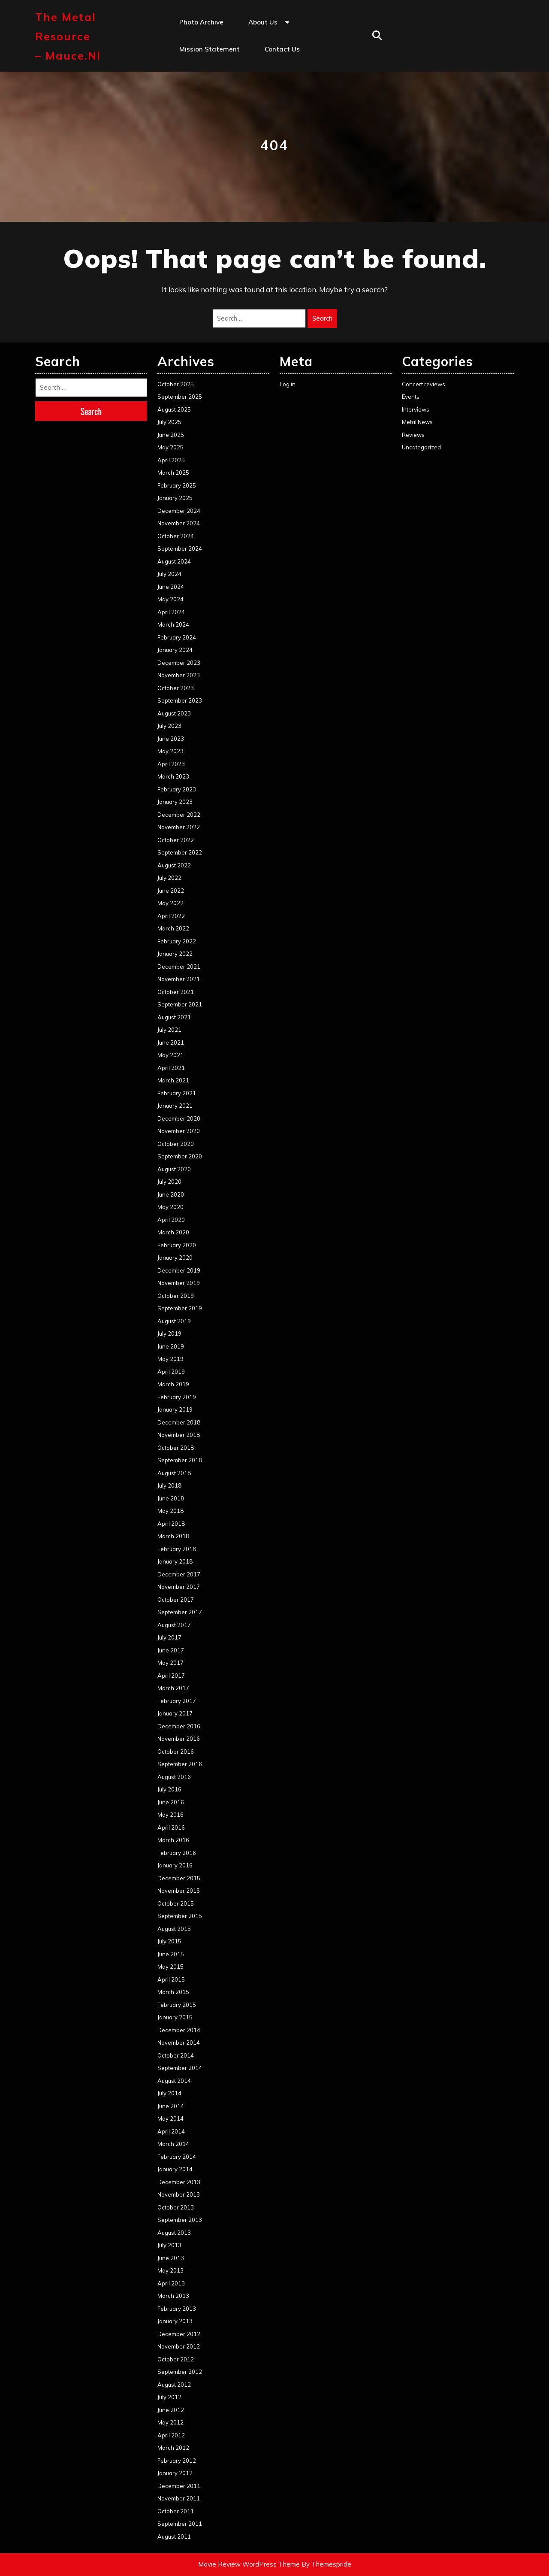  What do you see at coordinates (174, 409) in the screenshot?
I see `August 2025` at bounding box center [174, 409].